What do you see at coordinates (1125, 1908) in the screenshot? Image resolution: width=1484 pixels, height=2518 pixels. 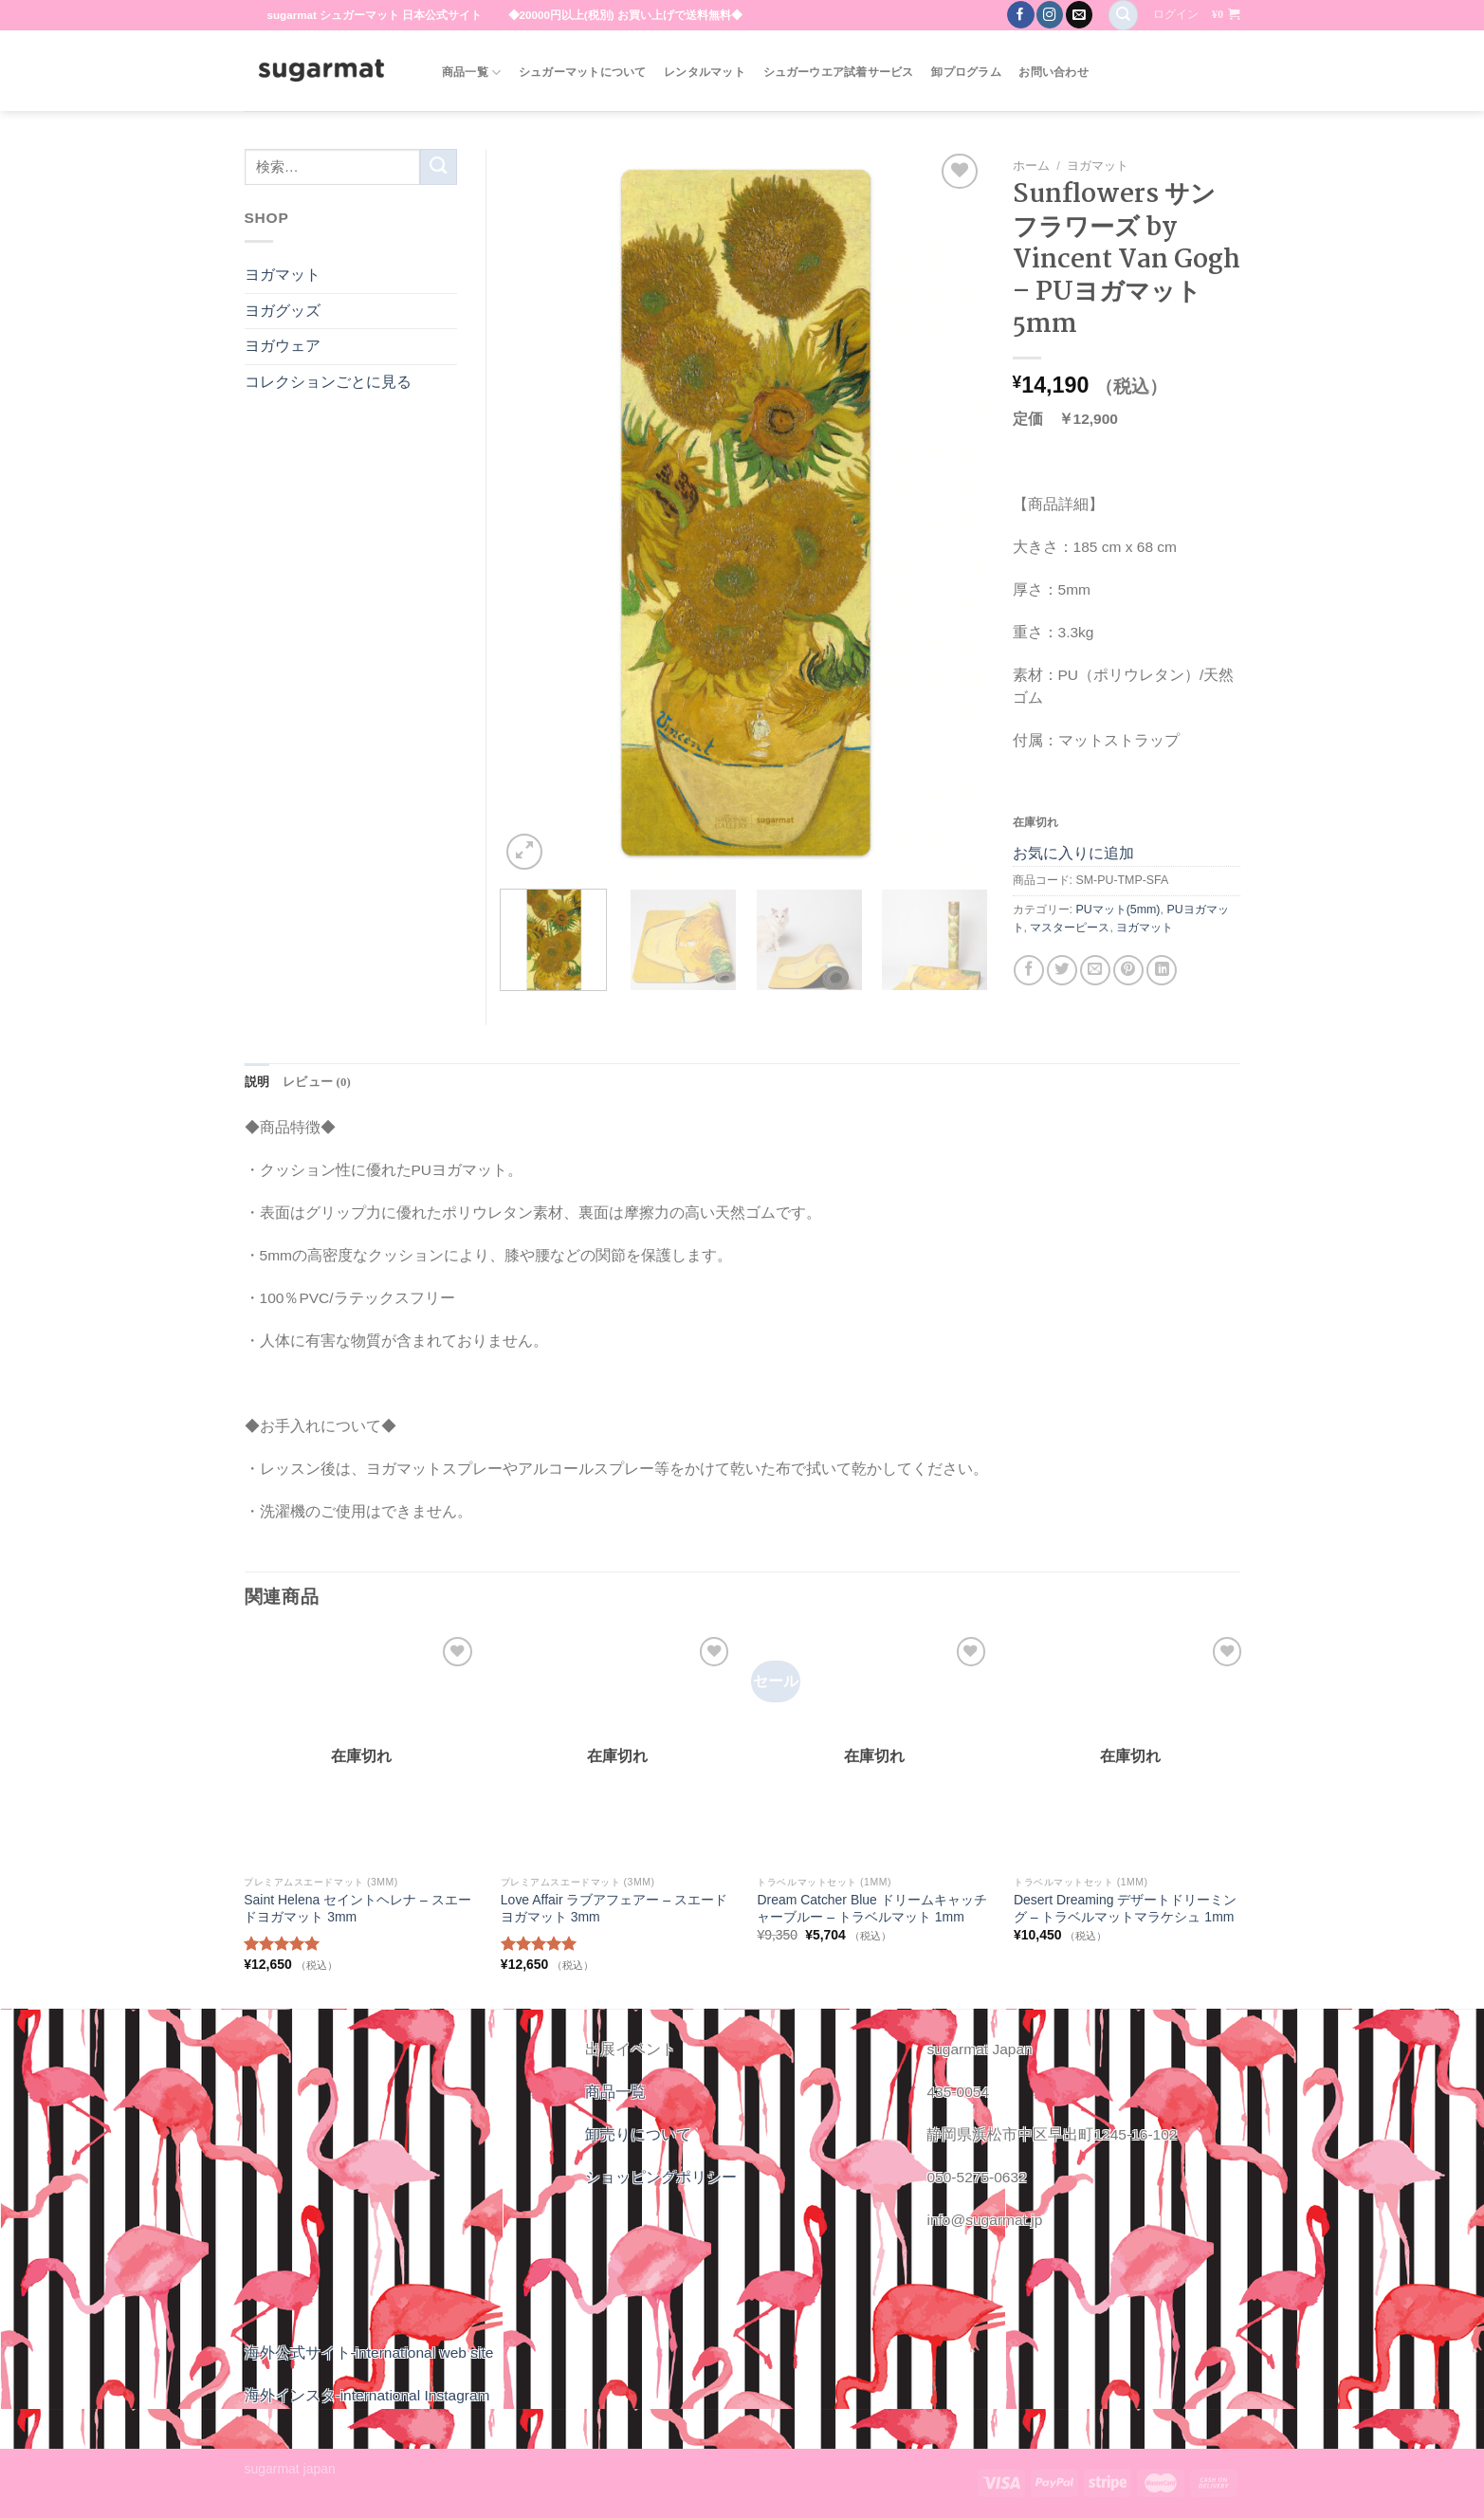 I see `Desert Dreaming デザートドリーミング – トラベルマットマラケシュ 1mm` at bounding box center [1125, 1908].